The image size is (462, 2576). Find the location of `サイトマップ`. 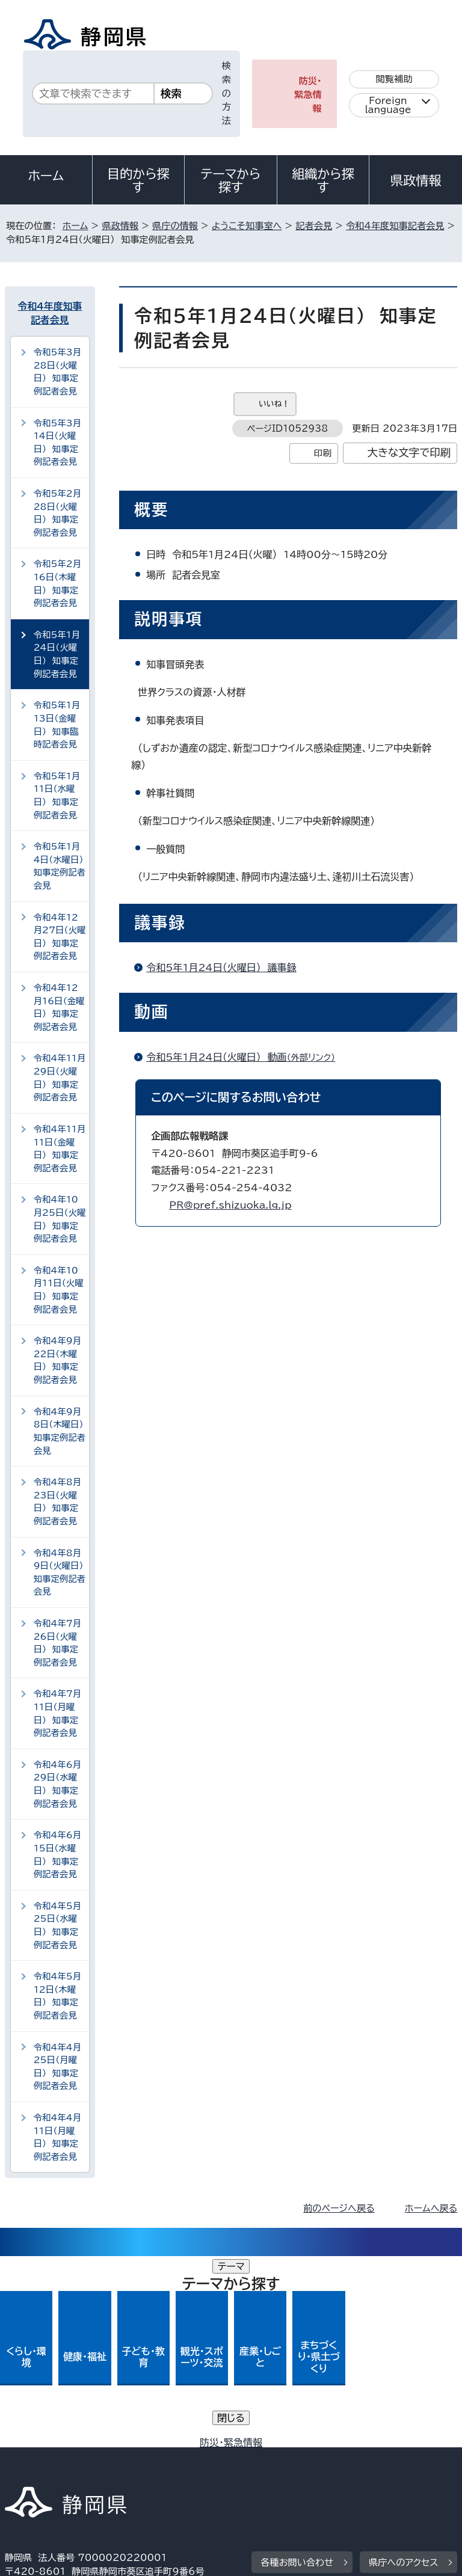

サイトマップ is located at coordinates (39, 2472).